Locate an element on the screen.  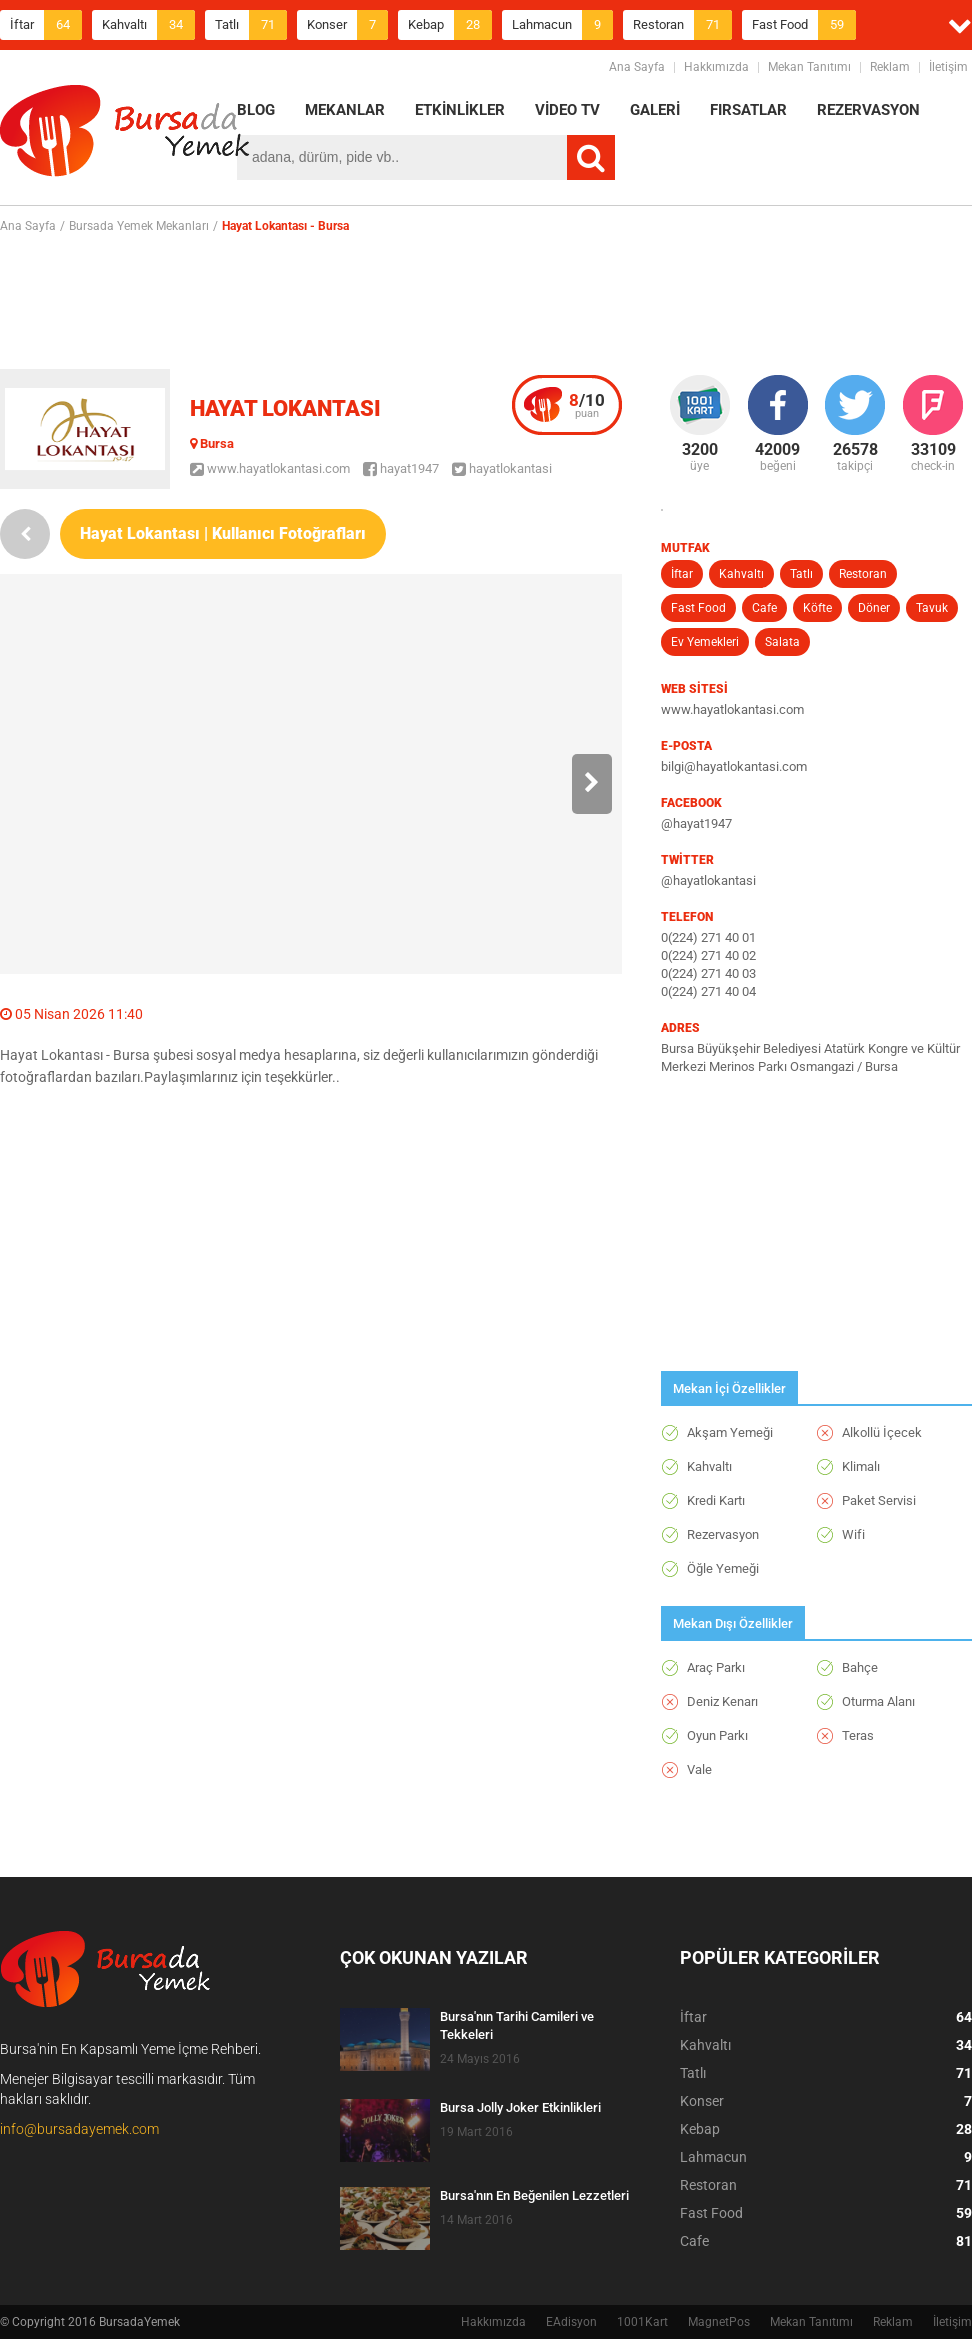
MagnetPos is located at coordinates (719, 2322).